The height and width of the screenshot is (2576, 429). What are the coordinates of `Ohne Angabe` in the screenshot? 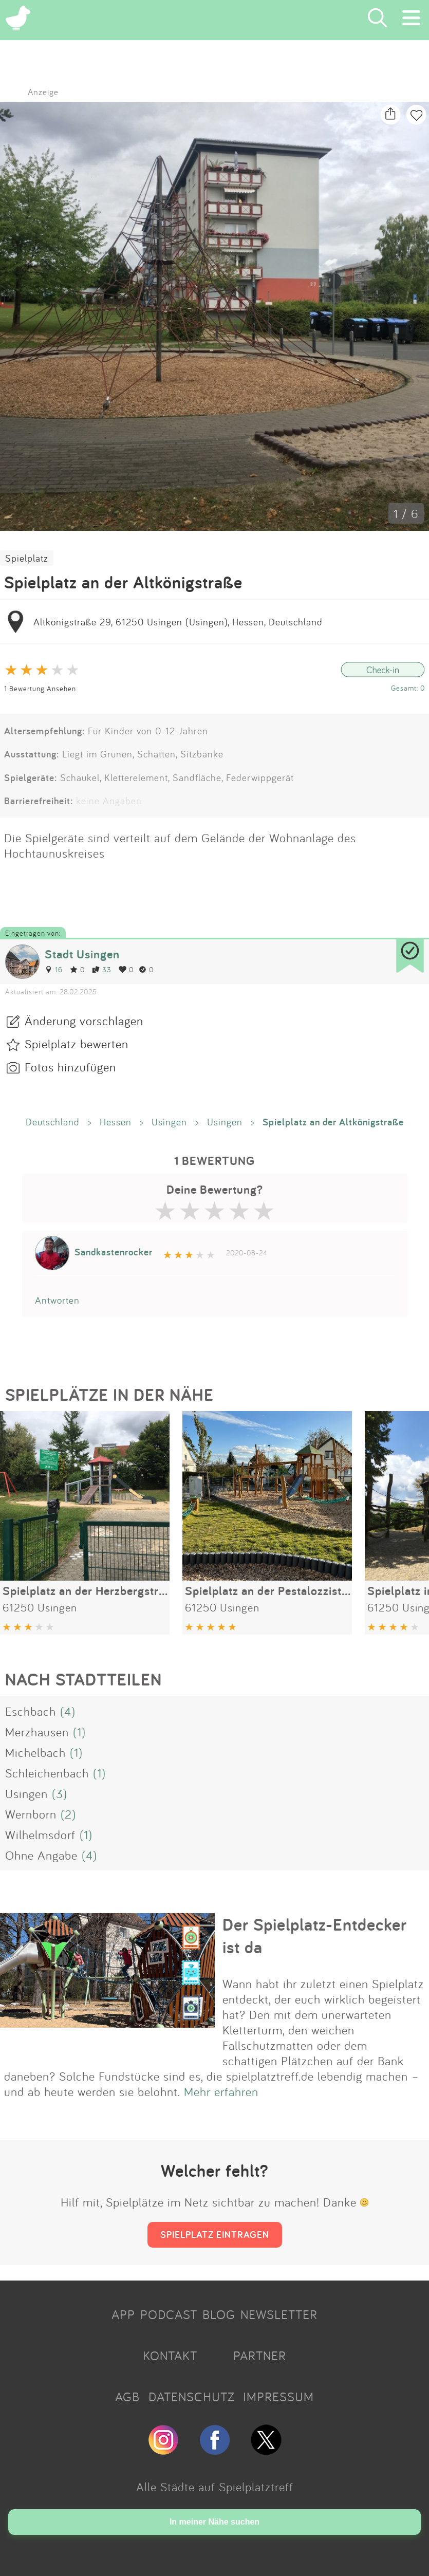 It's located at (41, 1855).